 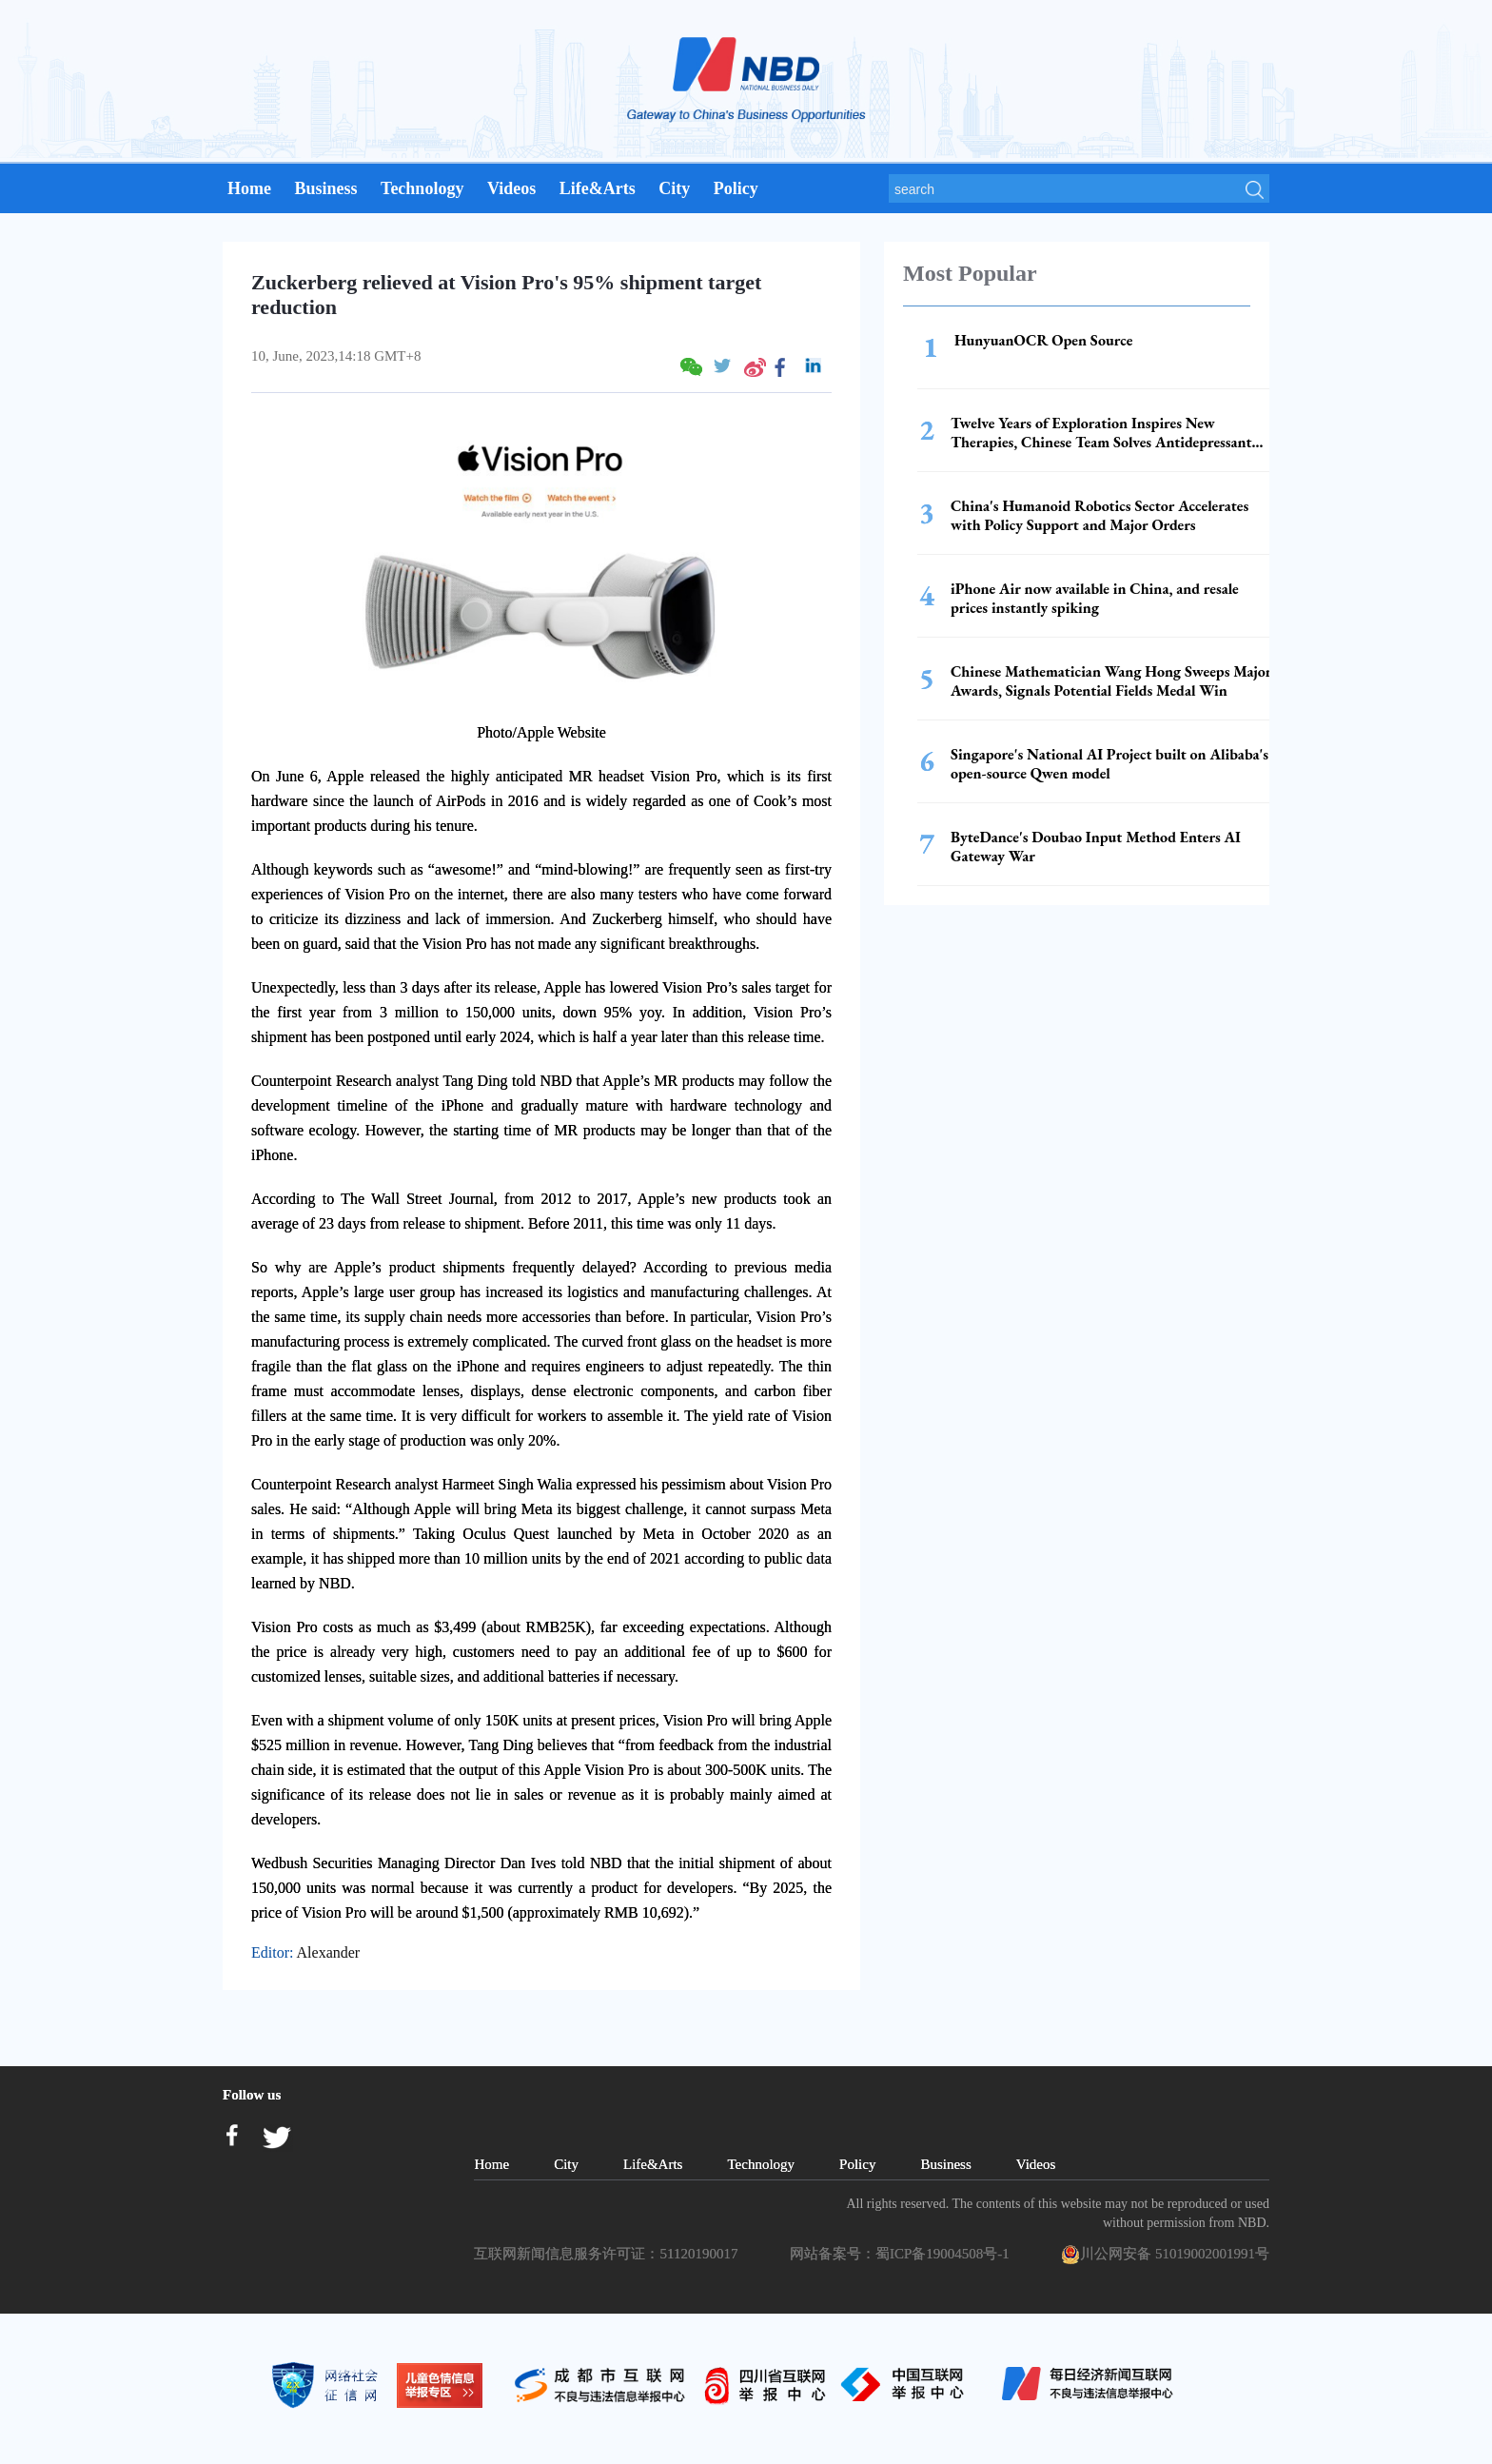 I want to click on Business, so click(x=325, y=188).